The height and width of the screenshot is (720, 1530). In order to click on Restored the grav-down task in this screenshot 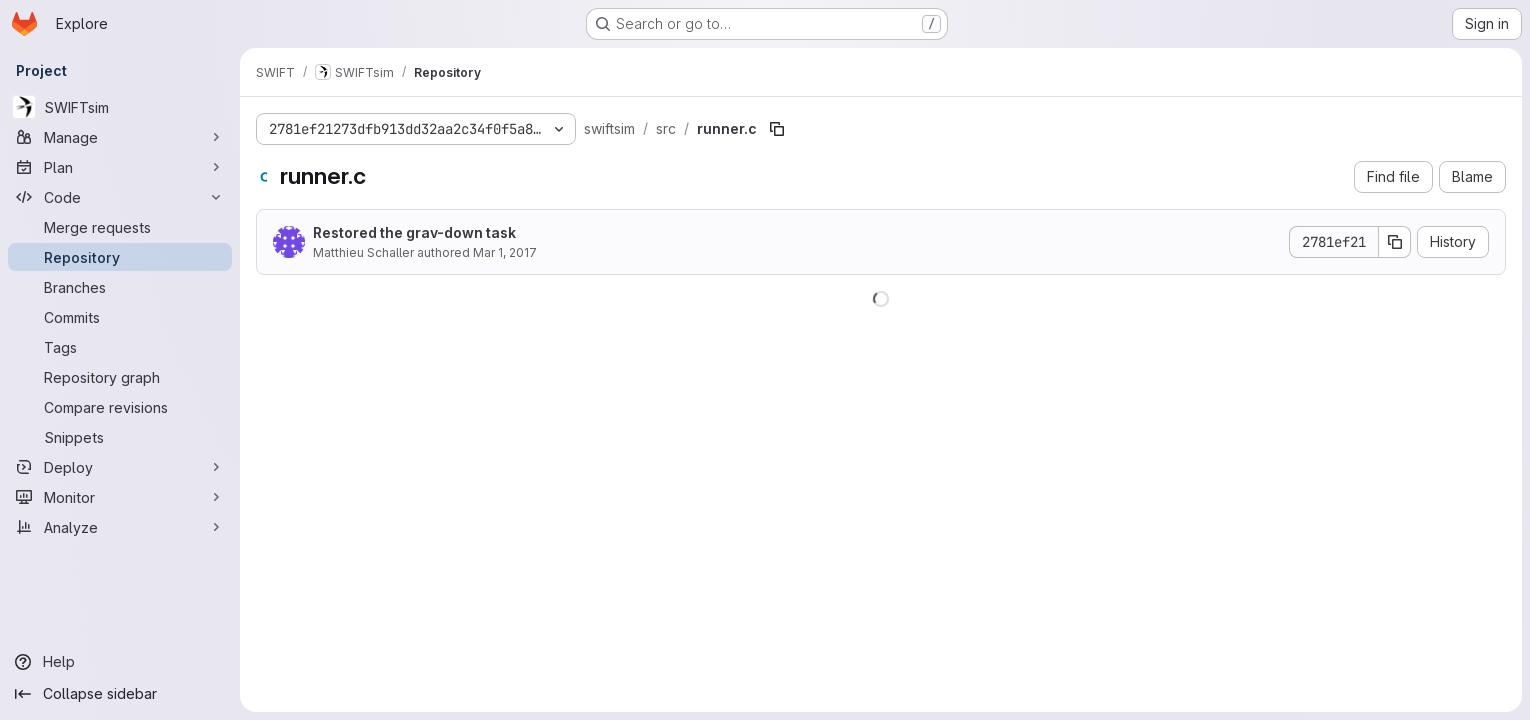, I will do `click(414, 232)`.